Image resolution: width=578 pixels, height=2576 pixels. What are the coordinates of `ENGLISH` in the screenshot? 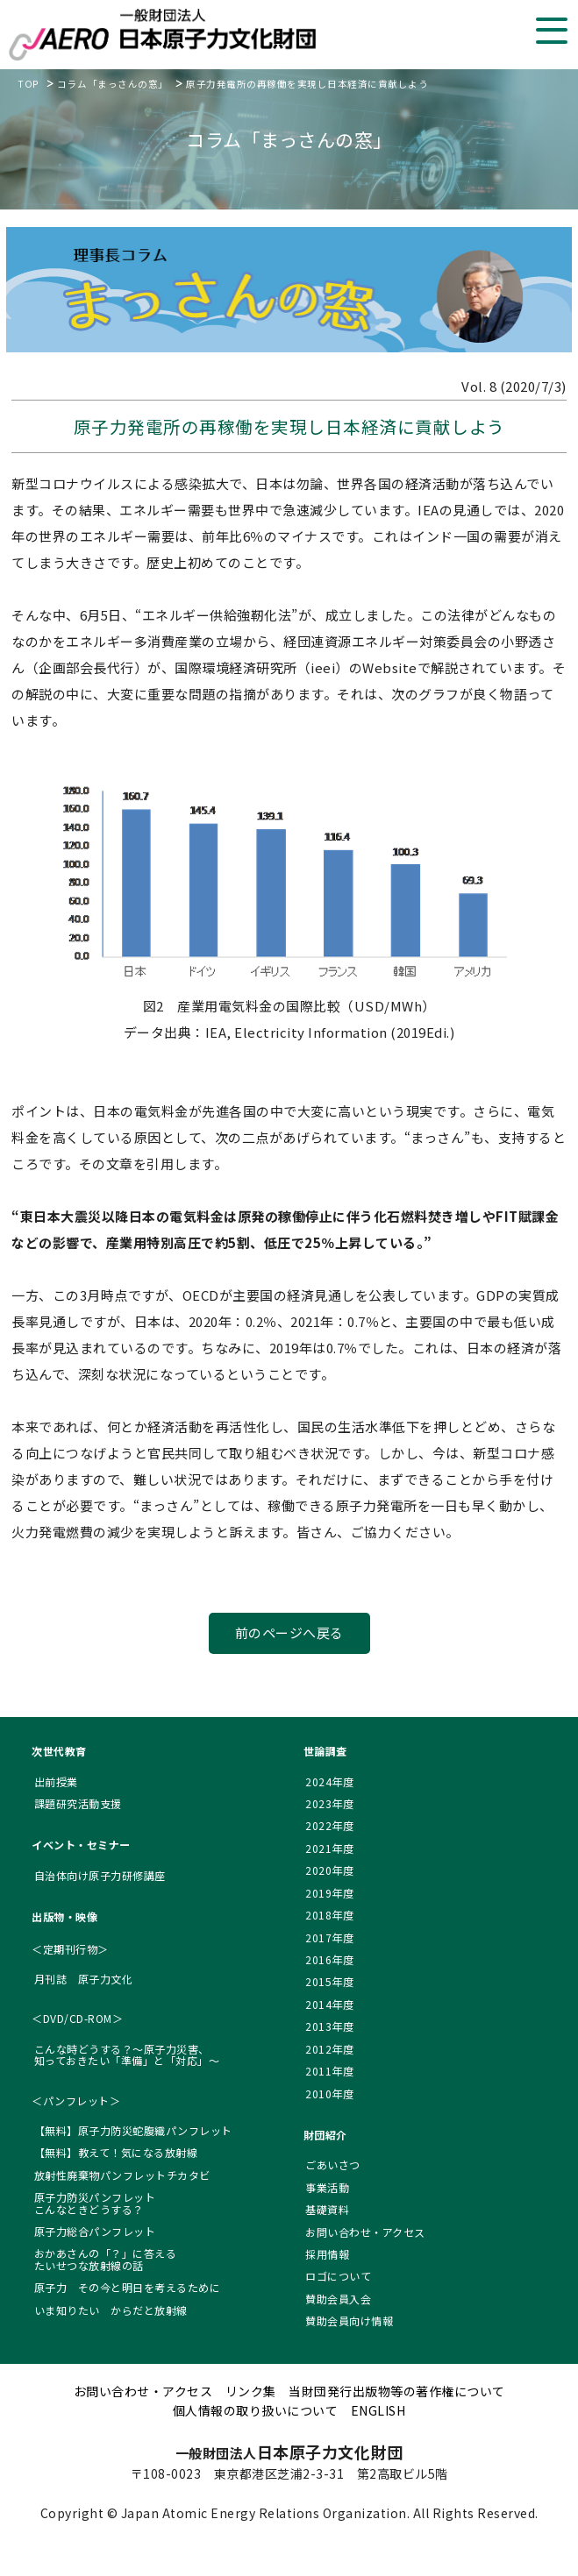 It's located at (378, 2410).